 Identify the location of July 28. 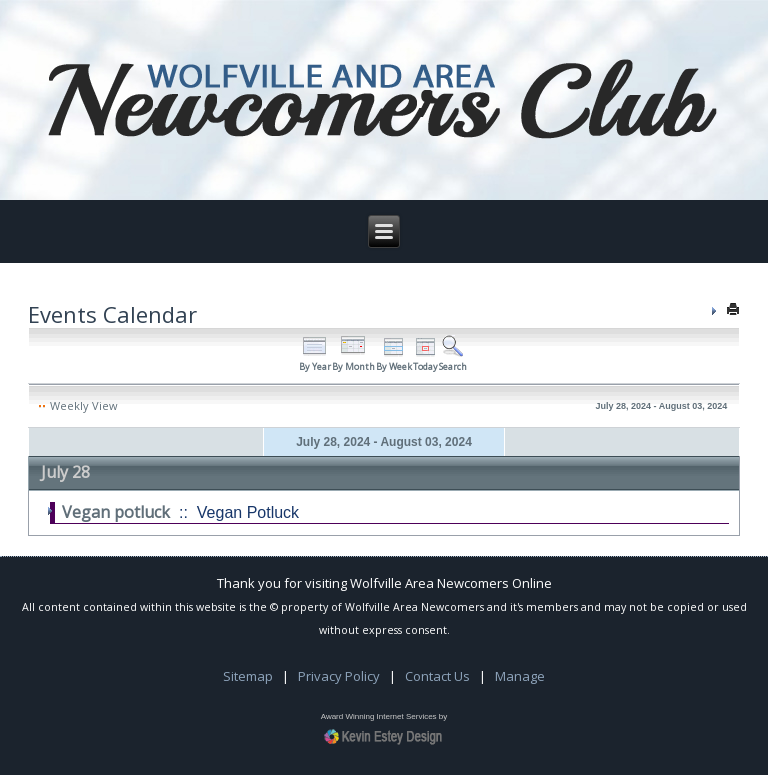
(65, 472).